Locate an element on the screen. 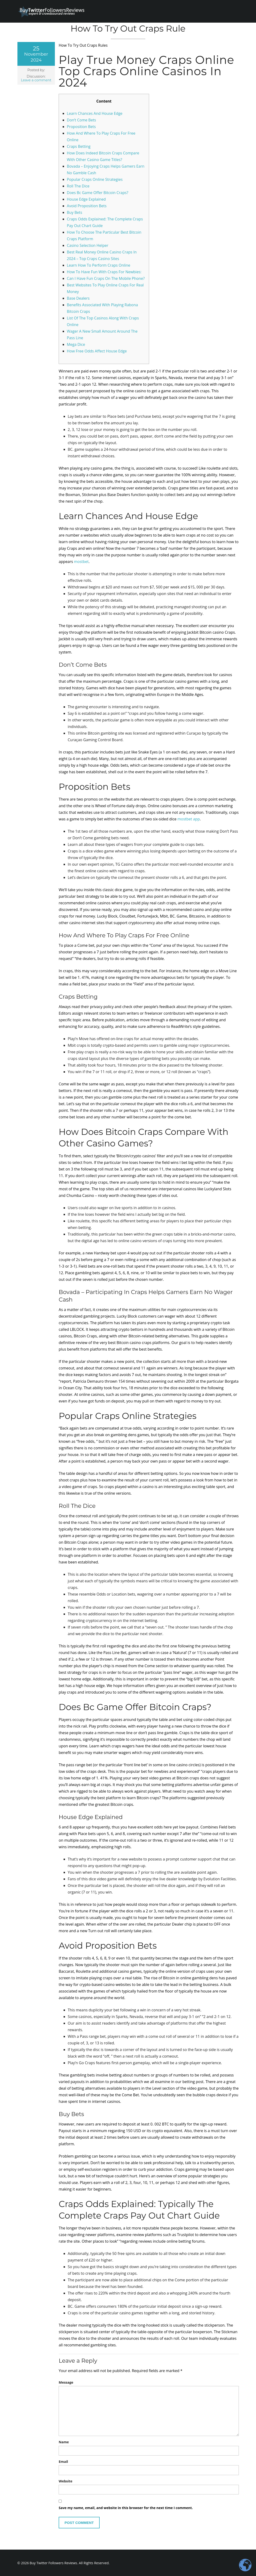 The height and width of the screenshot is (2576, 256). Leave a comment is located at coordinates (36, 80).